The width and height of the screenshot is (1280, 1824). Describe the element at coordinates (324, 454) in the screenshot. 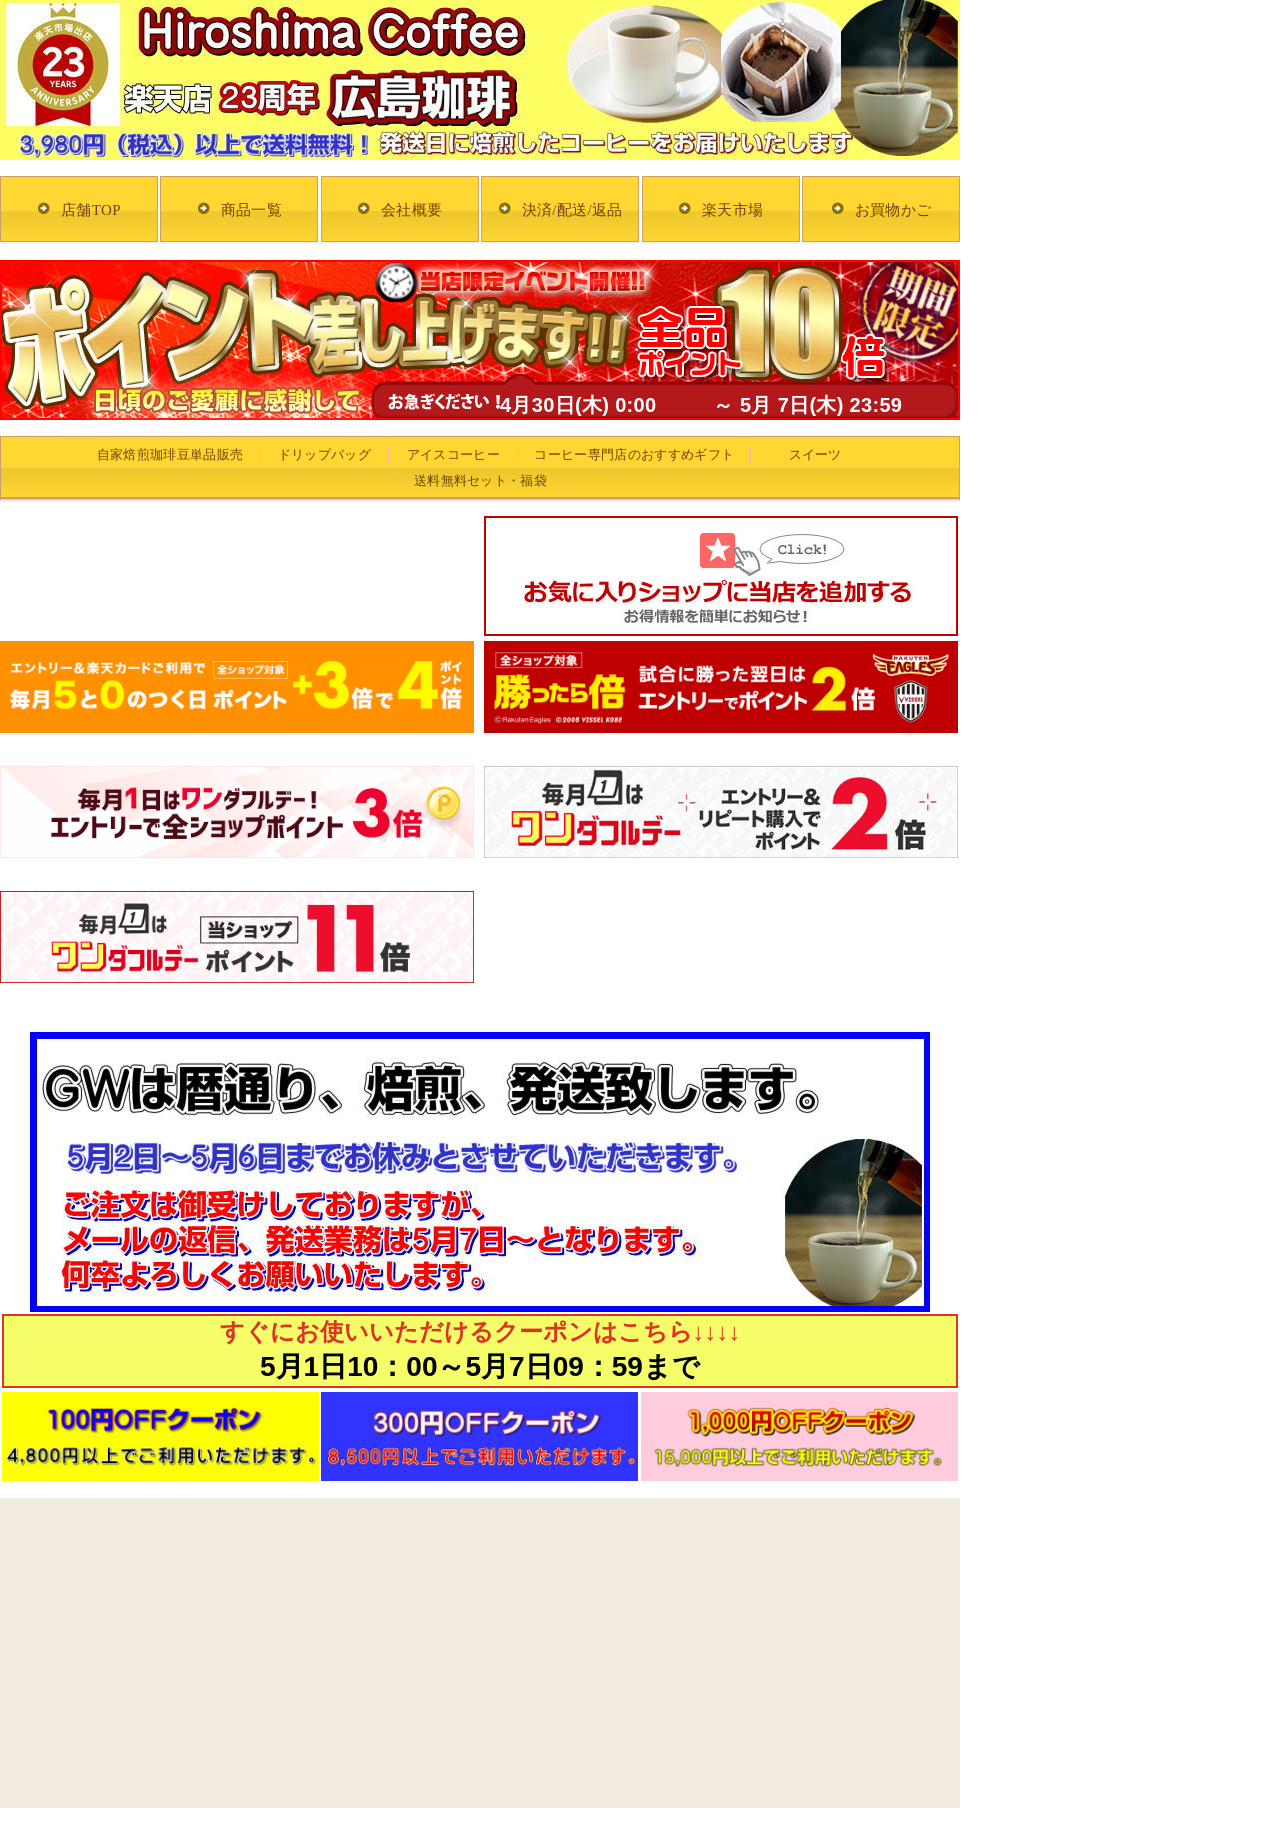

I see `ドリップバッグ` at that location.